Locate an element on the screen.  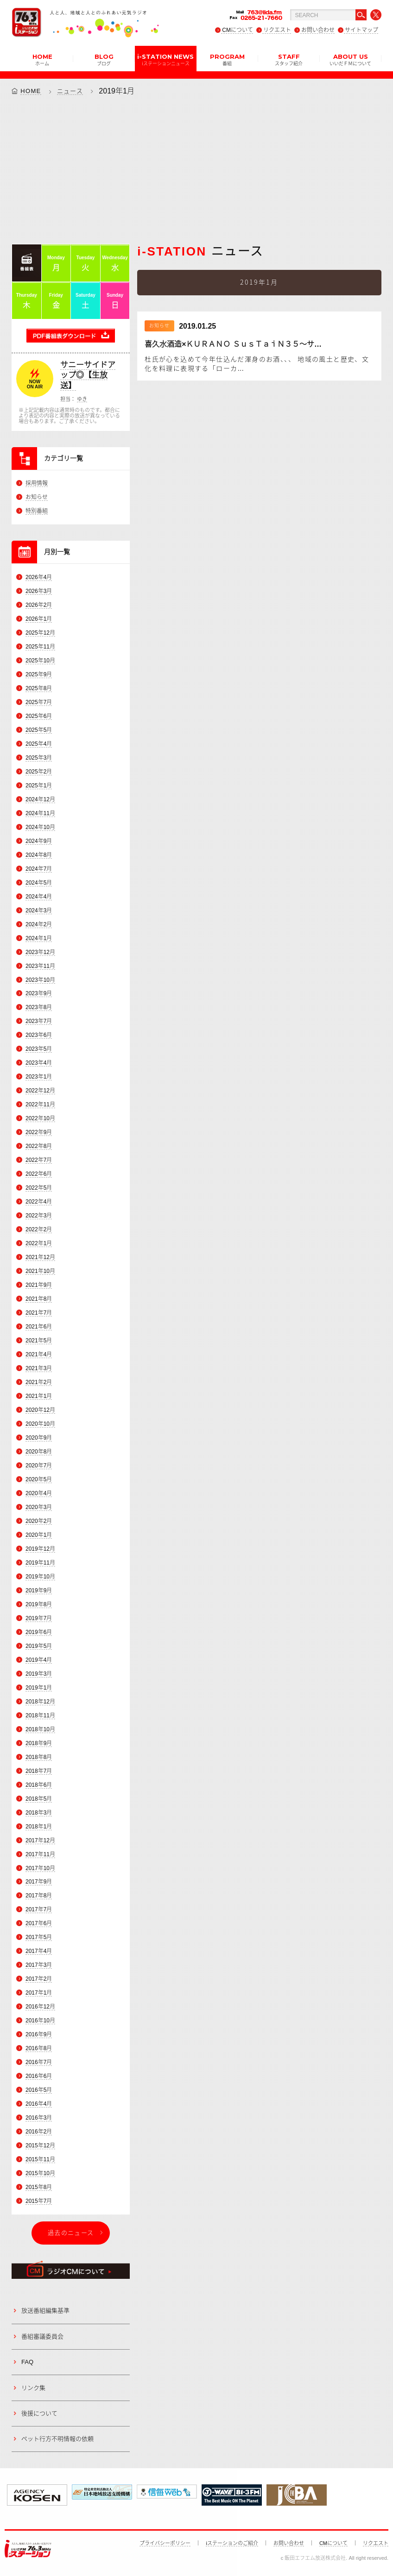
2016年5月 is located at coordinates (38, 2090).